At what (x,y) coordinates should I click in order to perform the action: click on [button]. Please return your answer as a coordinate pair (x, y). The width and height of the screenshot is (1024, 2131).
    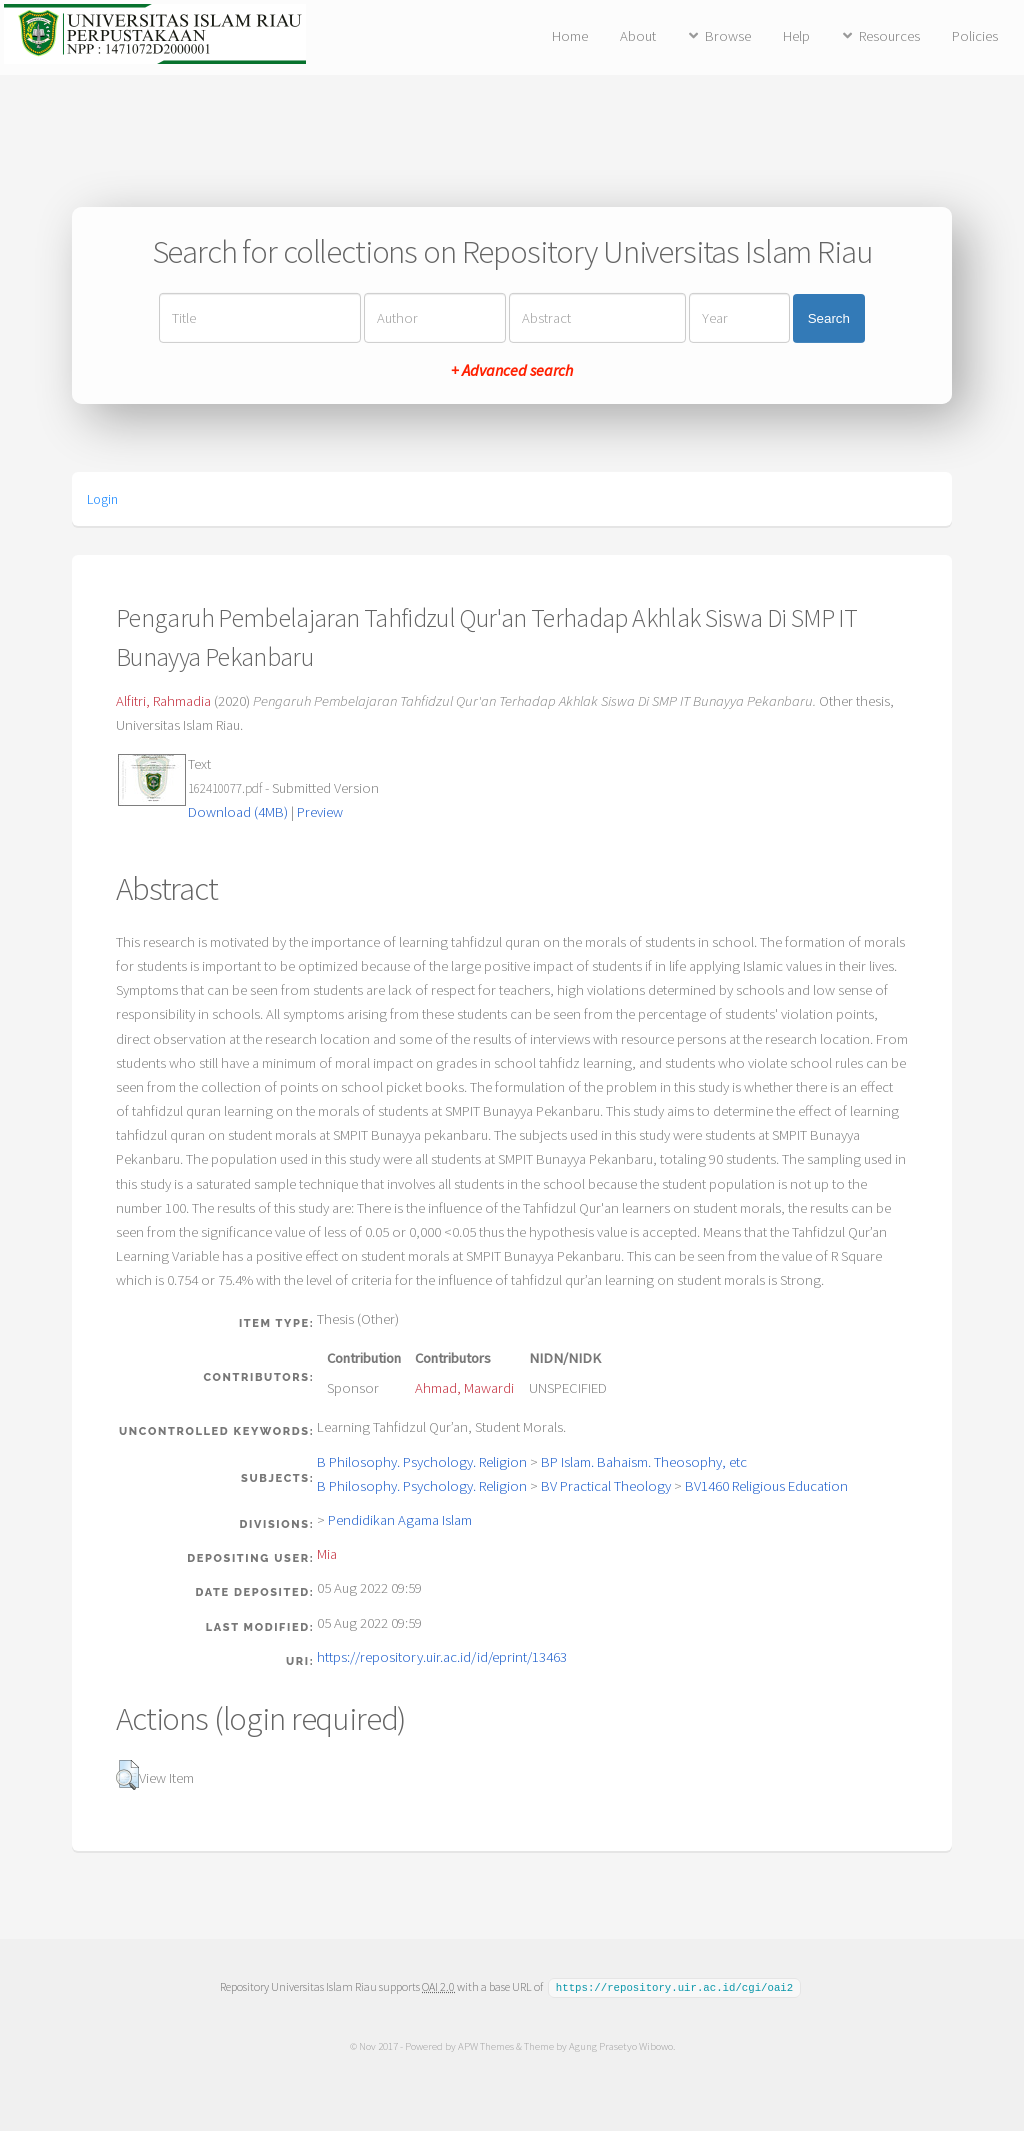
    Looking at the image, I should click on (127, 1775).